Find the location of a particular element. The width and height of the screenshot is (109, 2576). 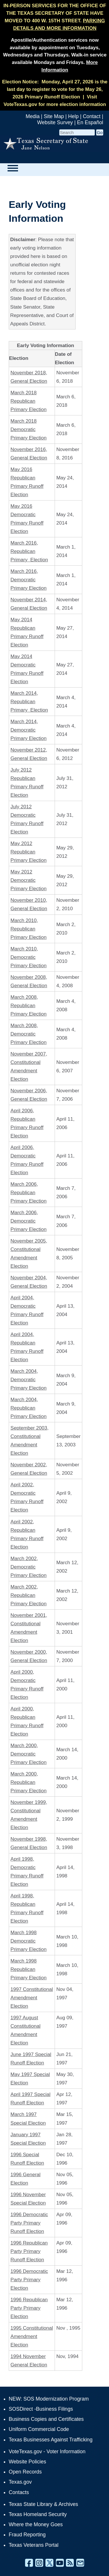

May 2012 Democratic Primary Election is located at coordinates (28, 880).